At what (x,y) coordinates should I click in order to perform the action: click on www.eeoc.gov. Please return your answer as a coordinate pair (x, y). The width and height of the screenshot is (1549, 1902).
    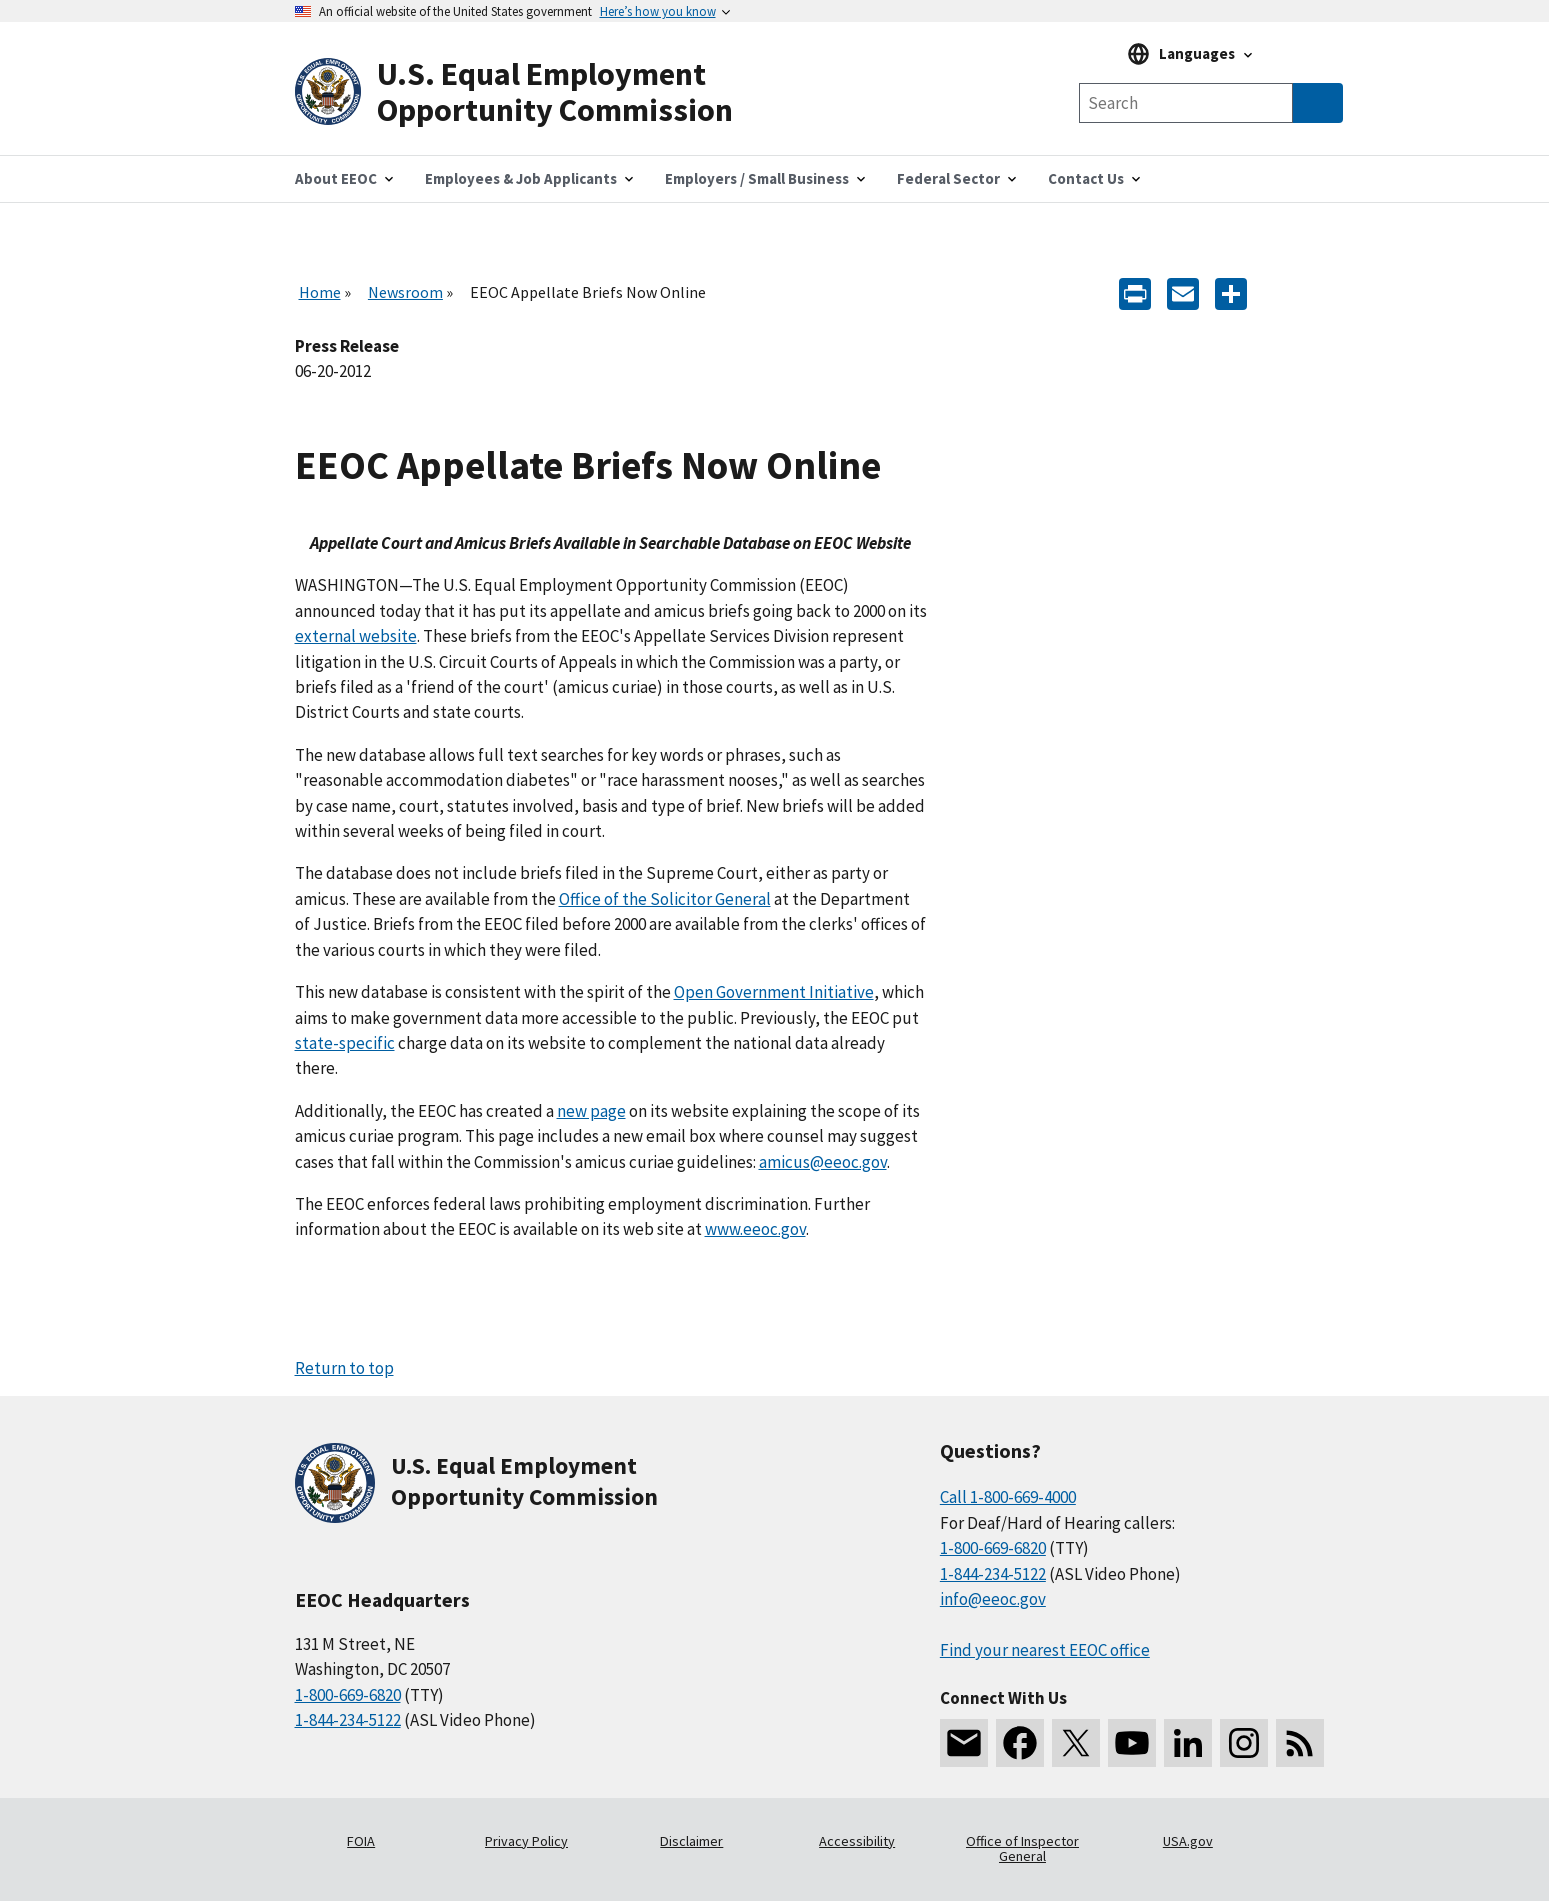
    Looking at the image, I should click on (755, 1229).